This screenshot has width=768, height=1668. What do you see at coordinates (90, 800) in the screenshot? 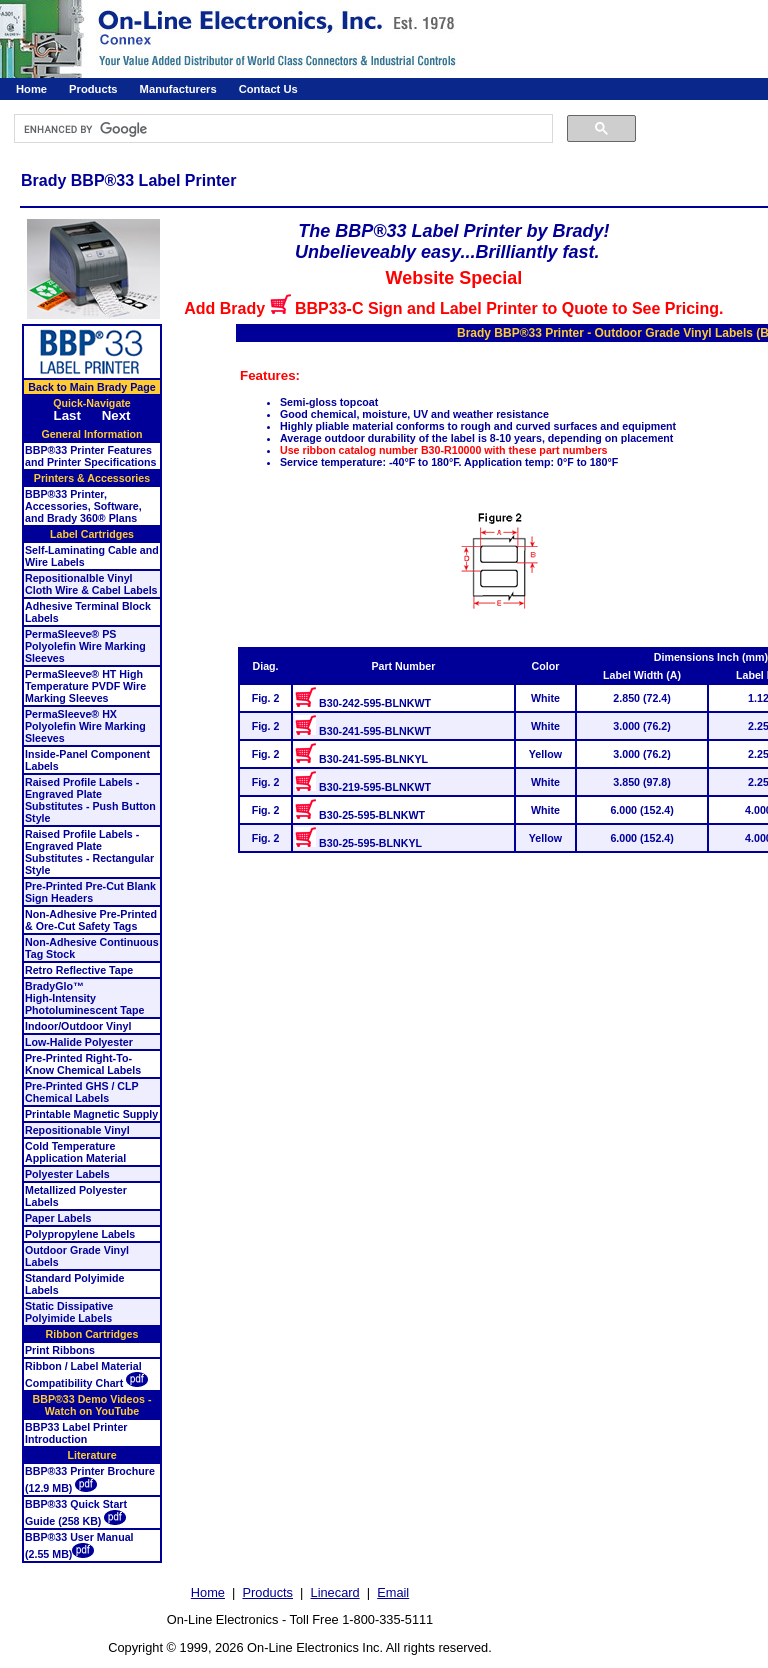
I see `Raised Profile Labels - Engraved Plate Substitutes - Push Button Style` at bounding box center [90, 800].